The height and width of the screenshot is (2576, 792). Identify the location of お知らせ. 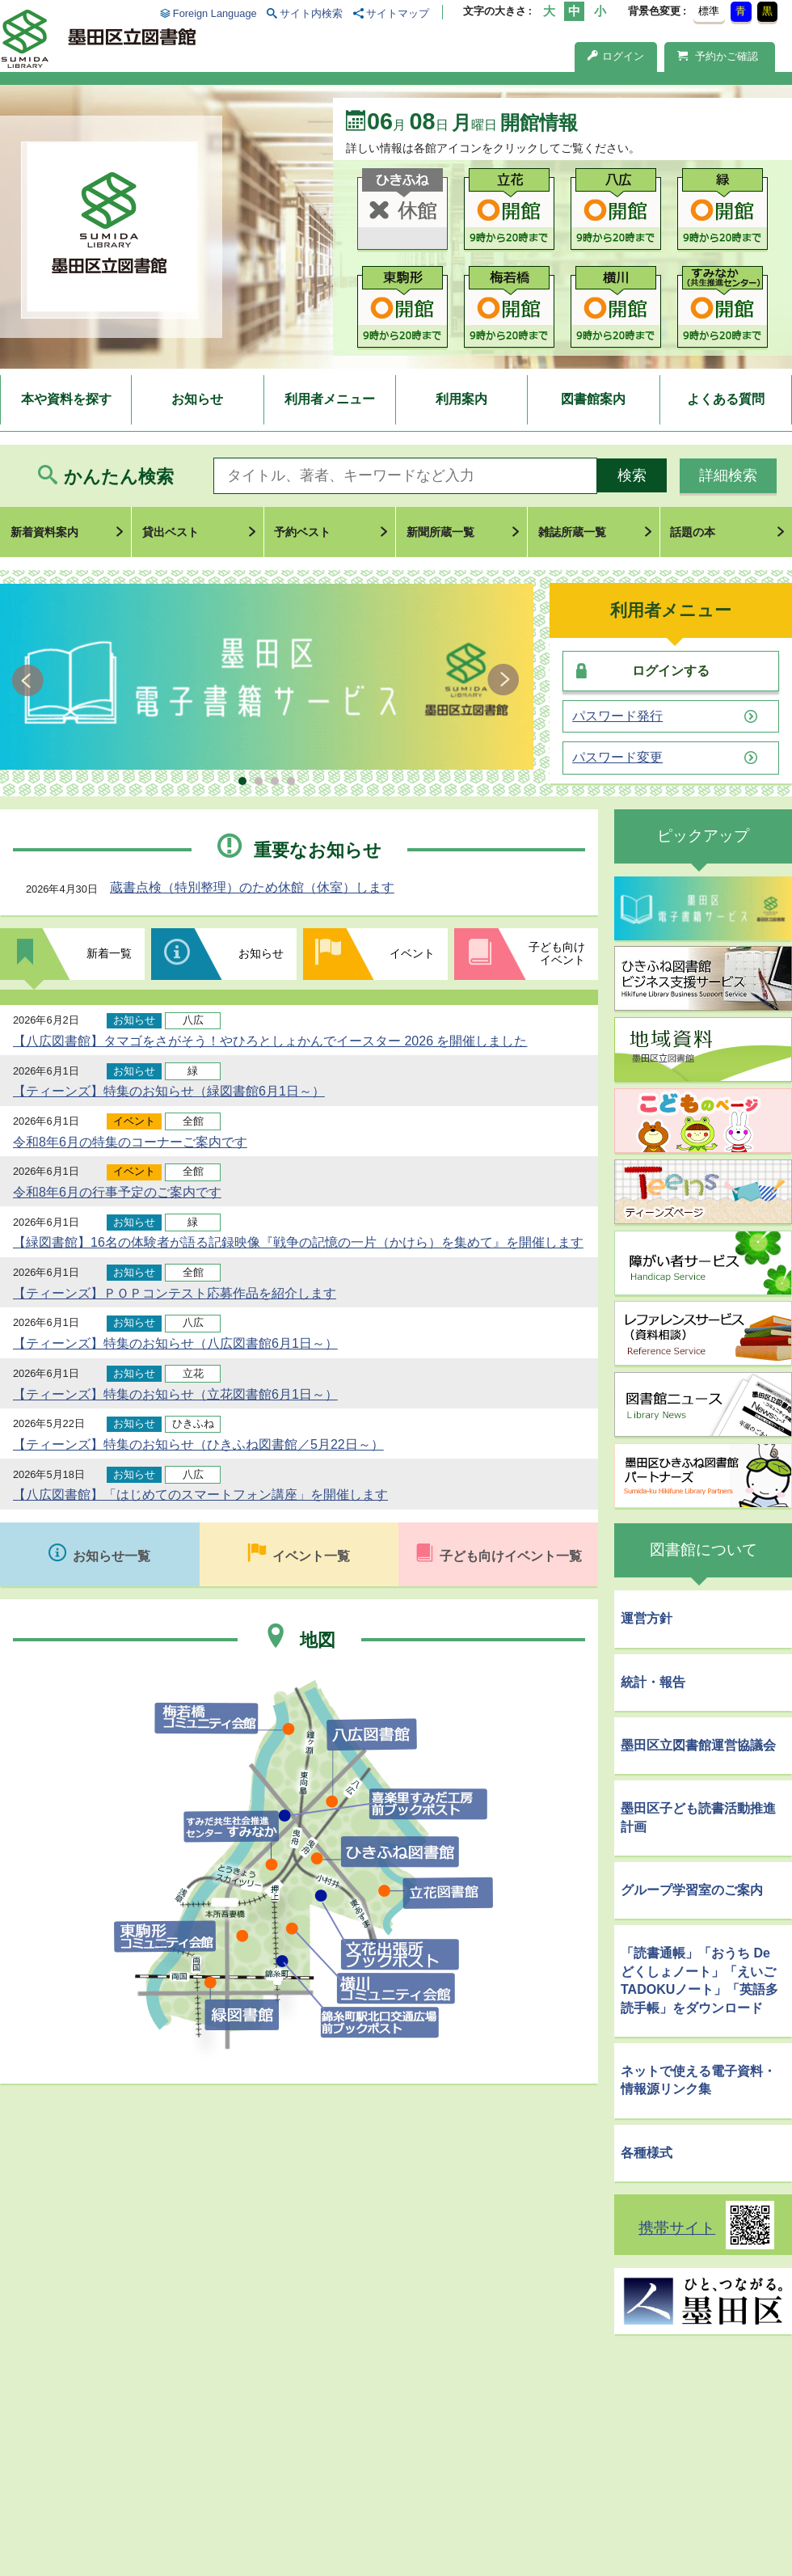
(197, 399).